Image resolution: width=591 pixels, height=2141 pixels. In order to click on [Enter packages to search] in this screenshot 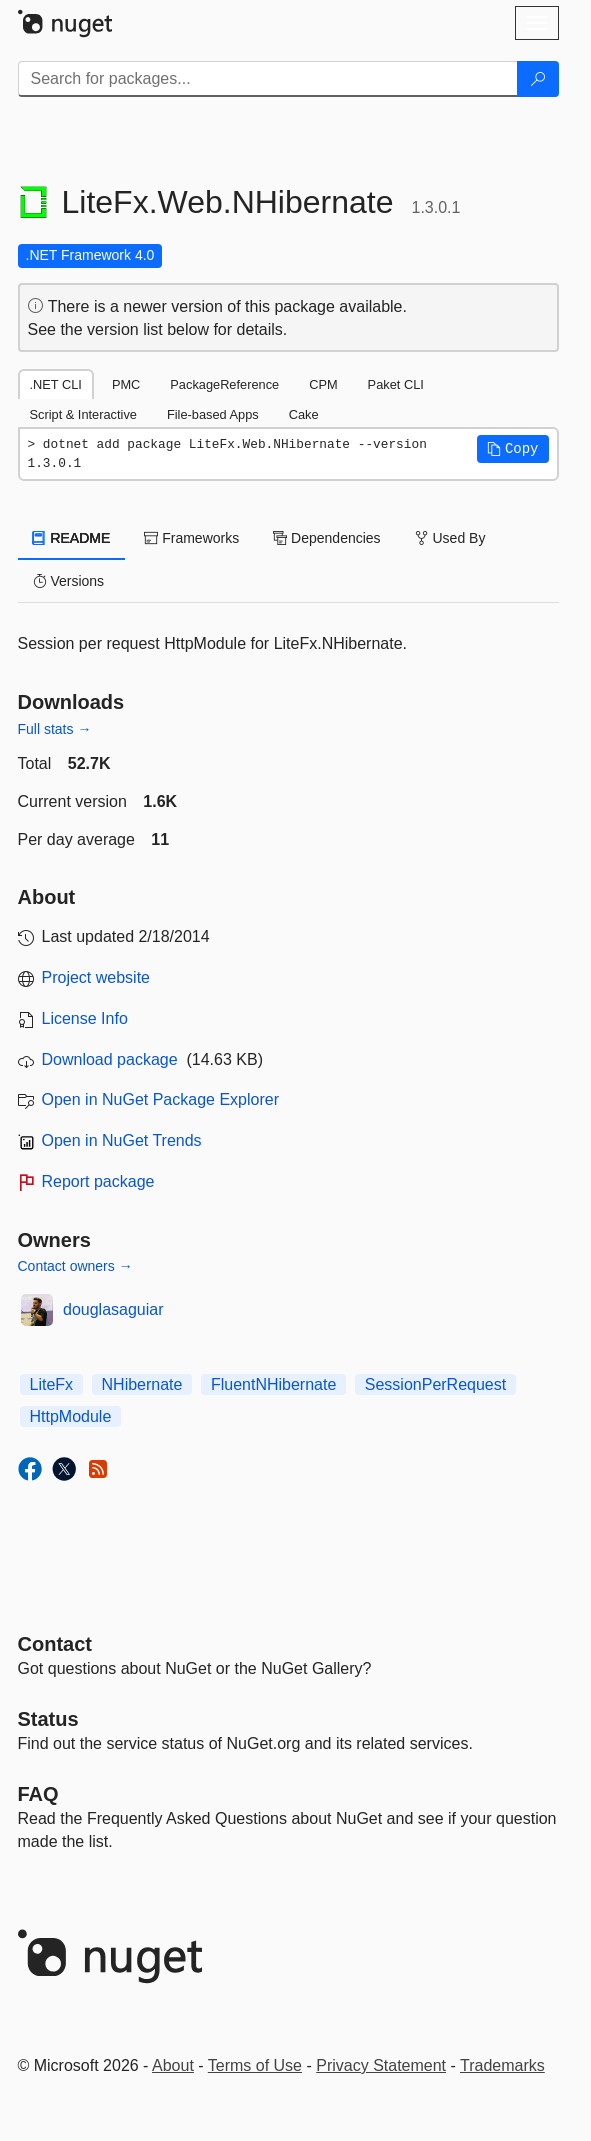, I will do `click(268, 79)`.